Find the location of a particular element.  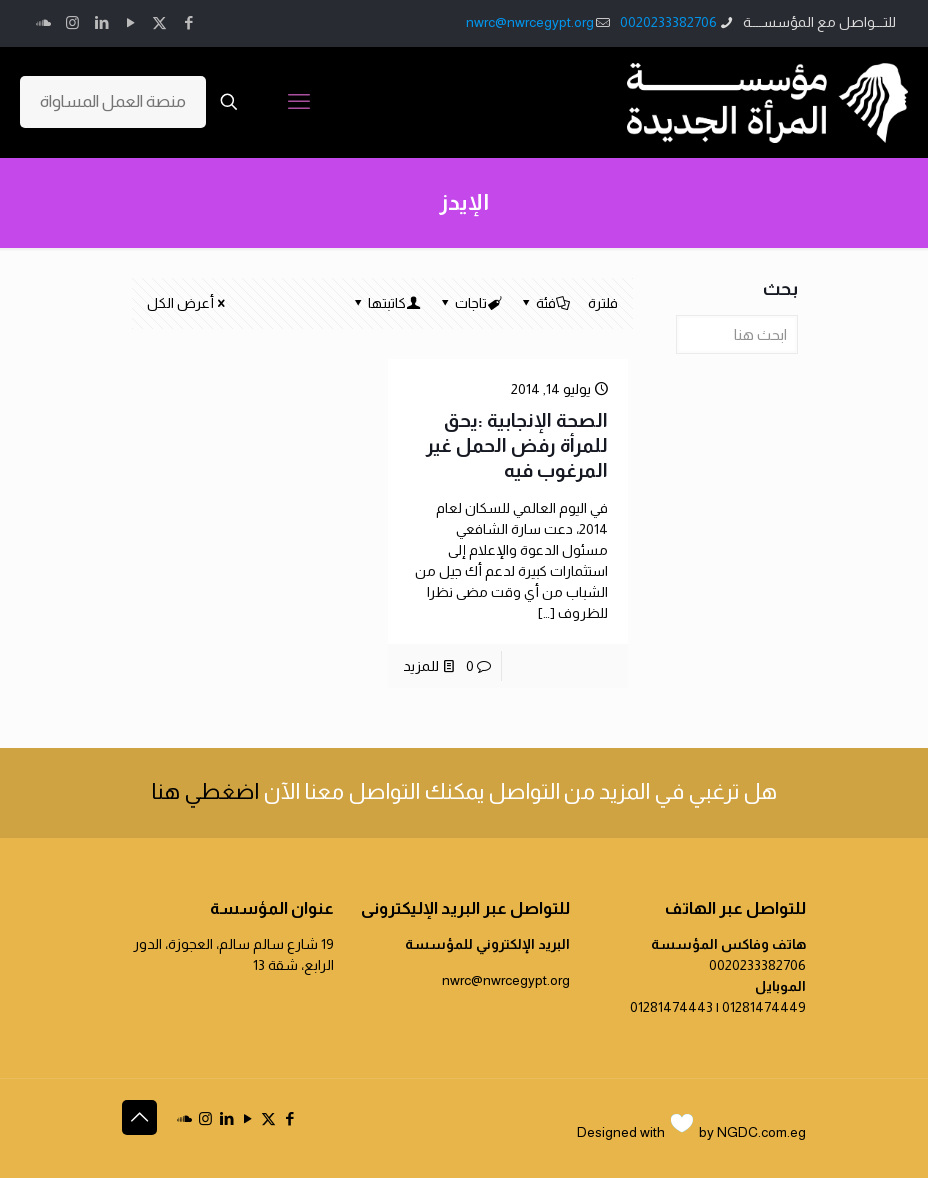

[Back to top icon] is located at coordinates (139, 1117).